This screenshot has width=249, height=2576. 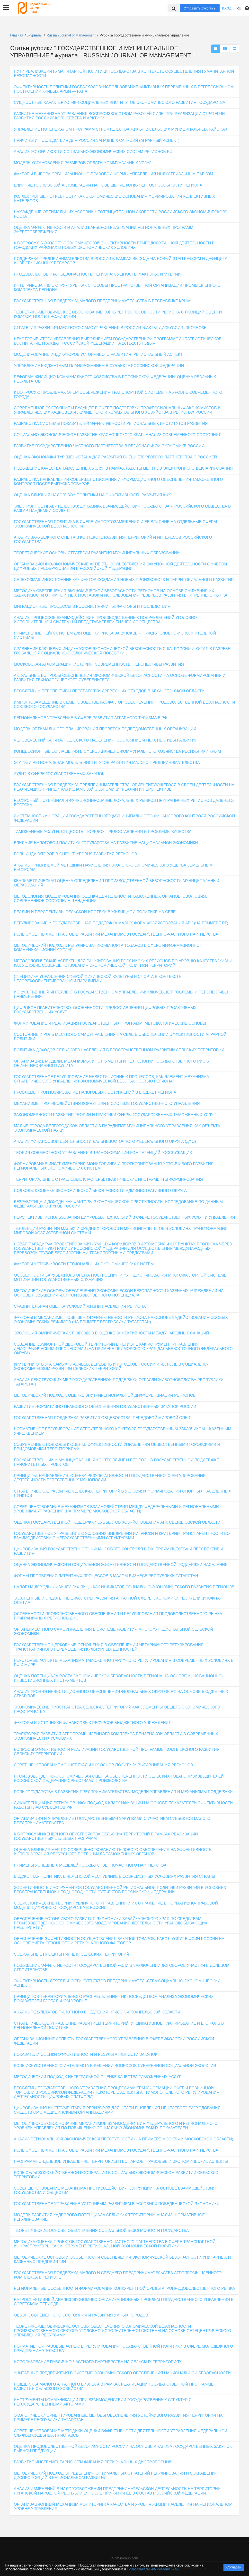 I want to click on ПОДХОДЫ К ОЦЕНКЕ ЭКОНОМИЧЕСКОЙ БЕЗОПАСНОСТИ АДМИНИСТРАТИВНОГО ОКРУГА, so click(x=100, y=1191).